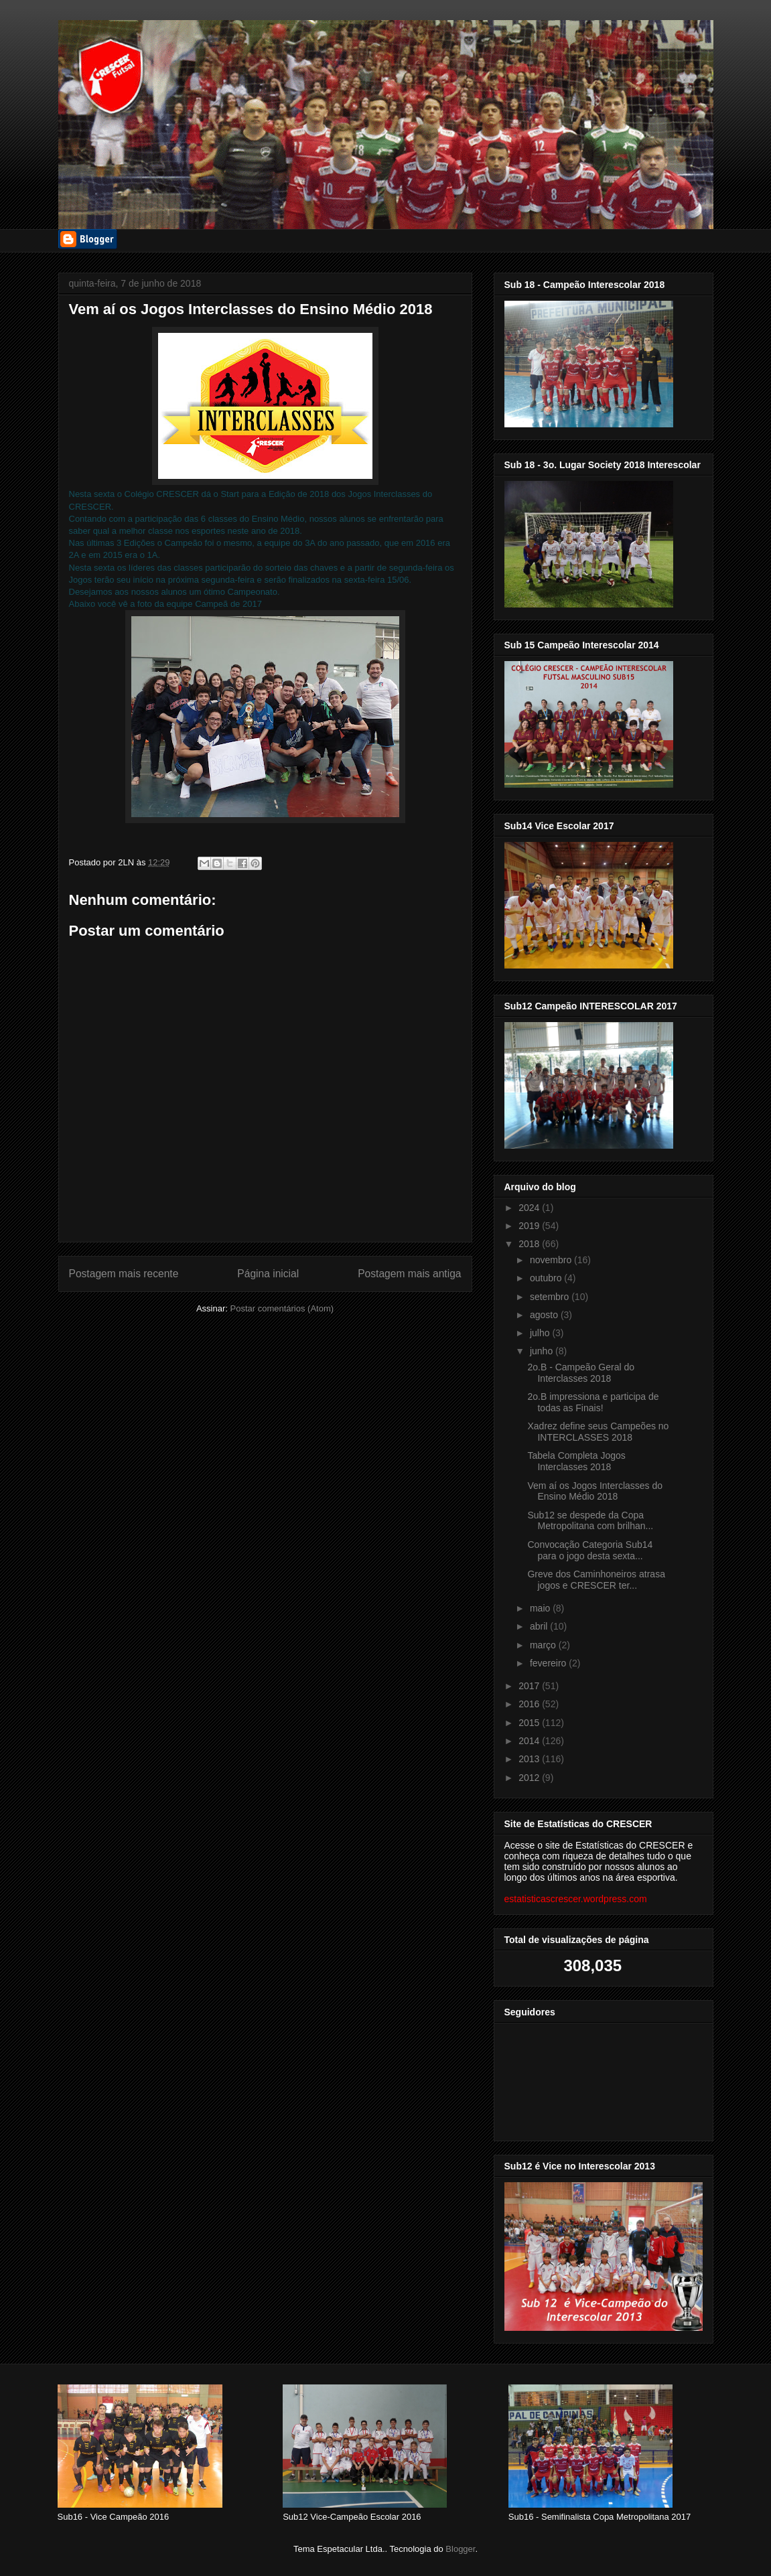  I want to click on novembro, so click(552, 1260).